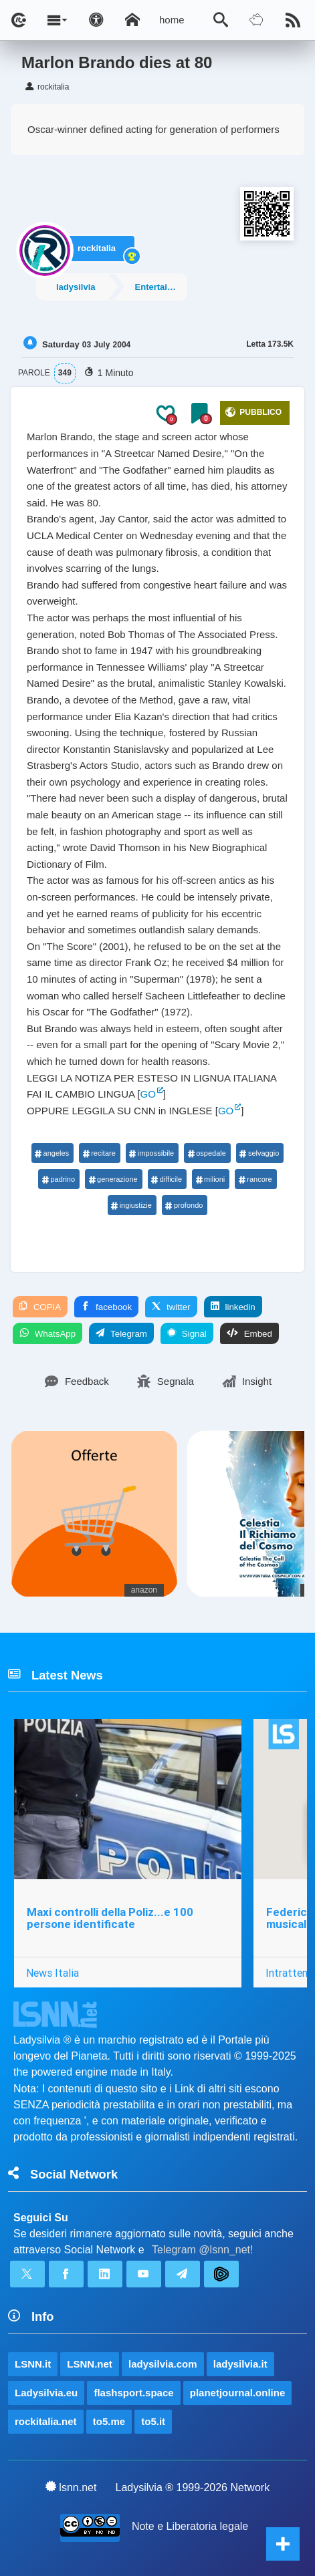 The width and height of the screenshot is (315, 2576). I want to click on LSNN.it, so click(33, 2364).